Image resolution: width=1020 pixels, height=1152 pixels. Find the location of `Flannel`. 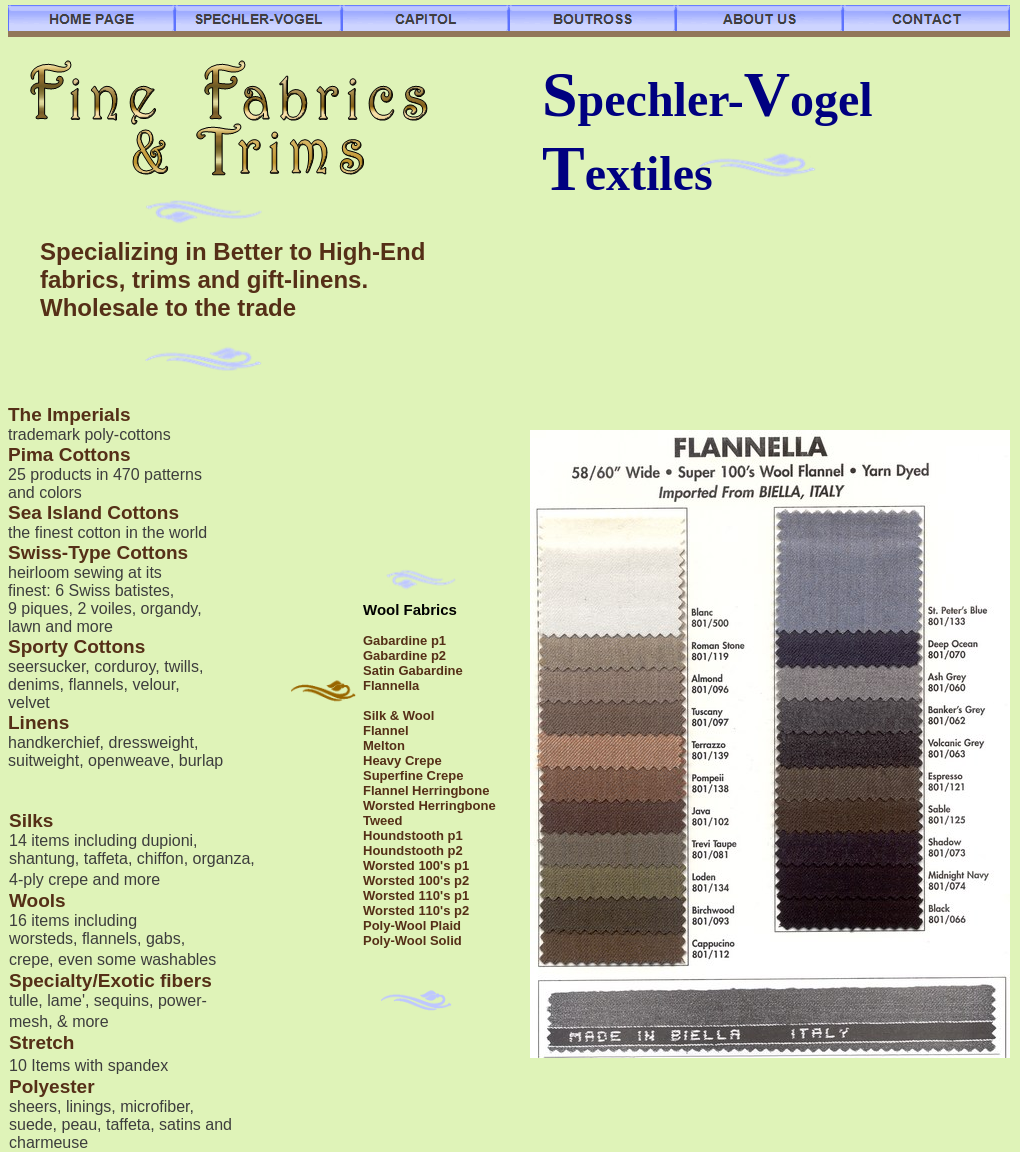

Flannel is located at coordinates (386, 730).